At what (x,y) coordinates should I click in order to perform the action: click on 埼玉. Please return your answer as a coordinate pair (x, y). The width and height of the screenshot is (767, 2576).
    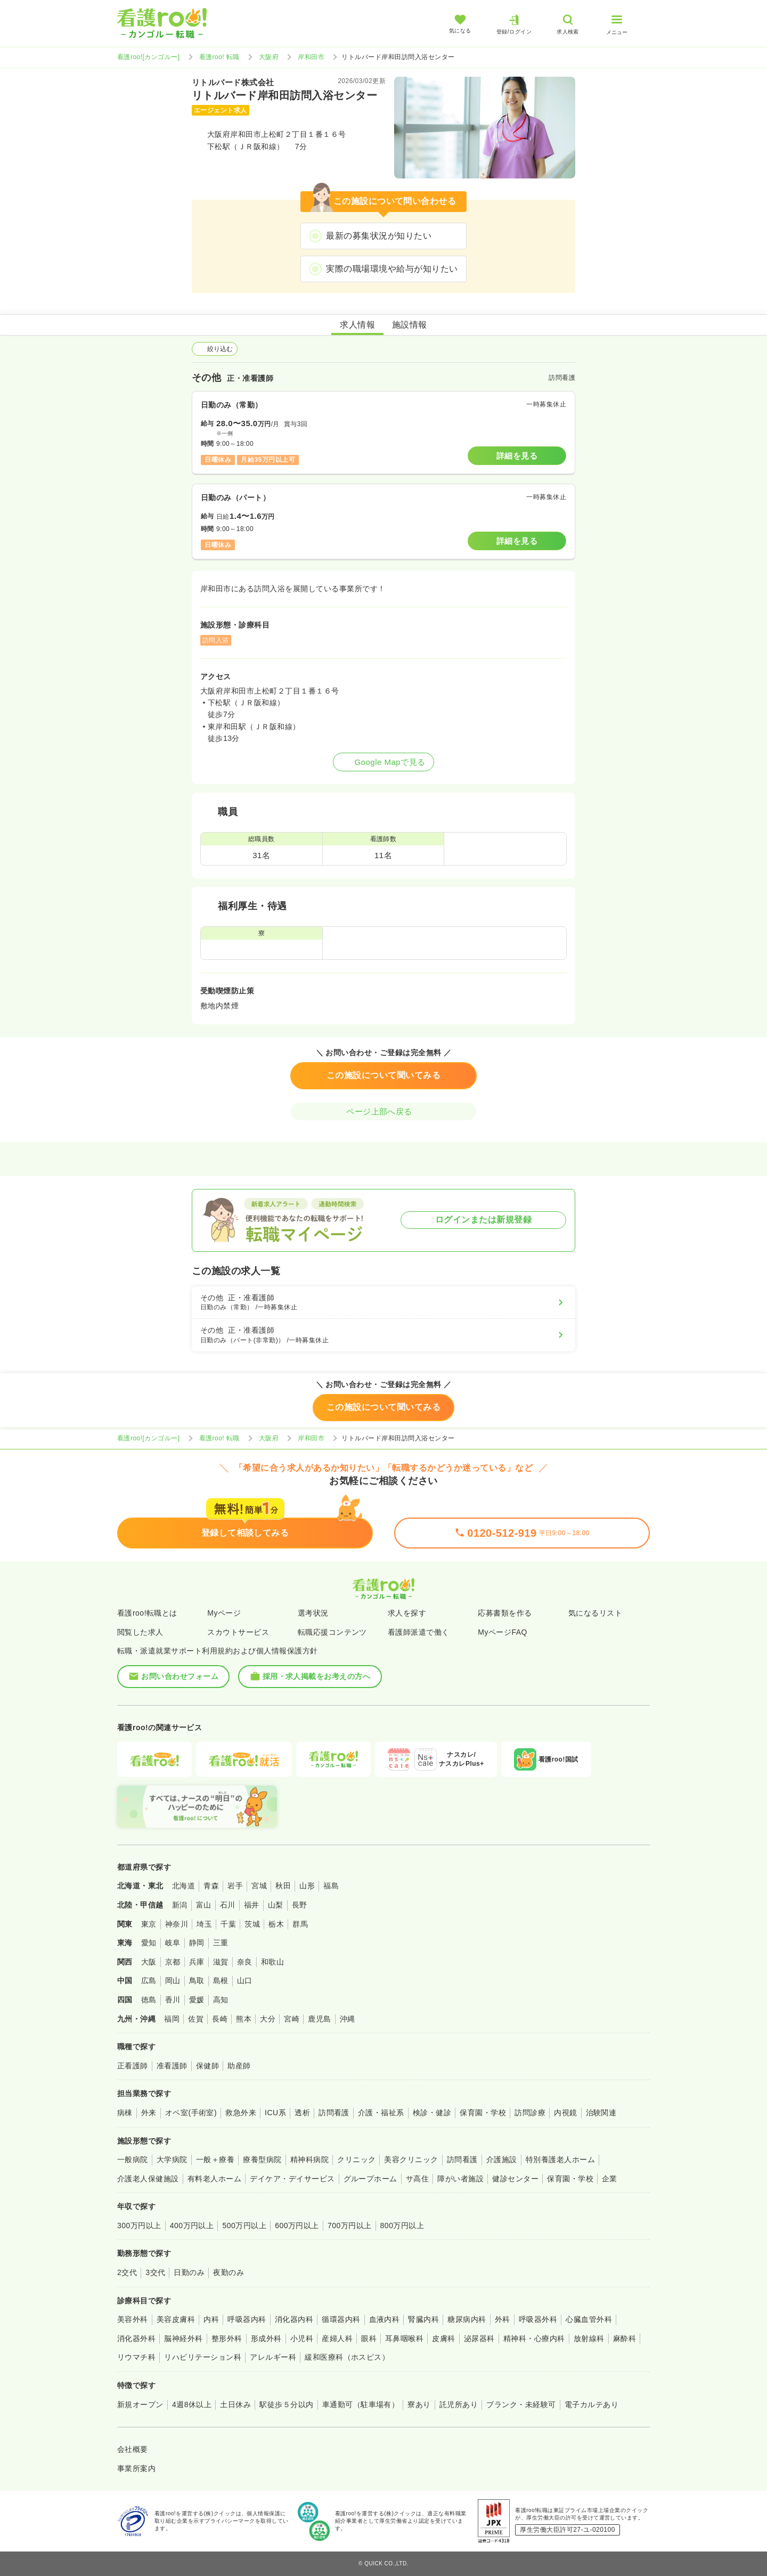
    Looking at the image, I should click on (204, 1924).